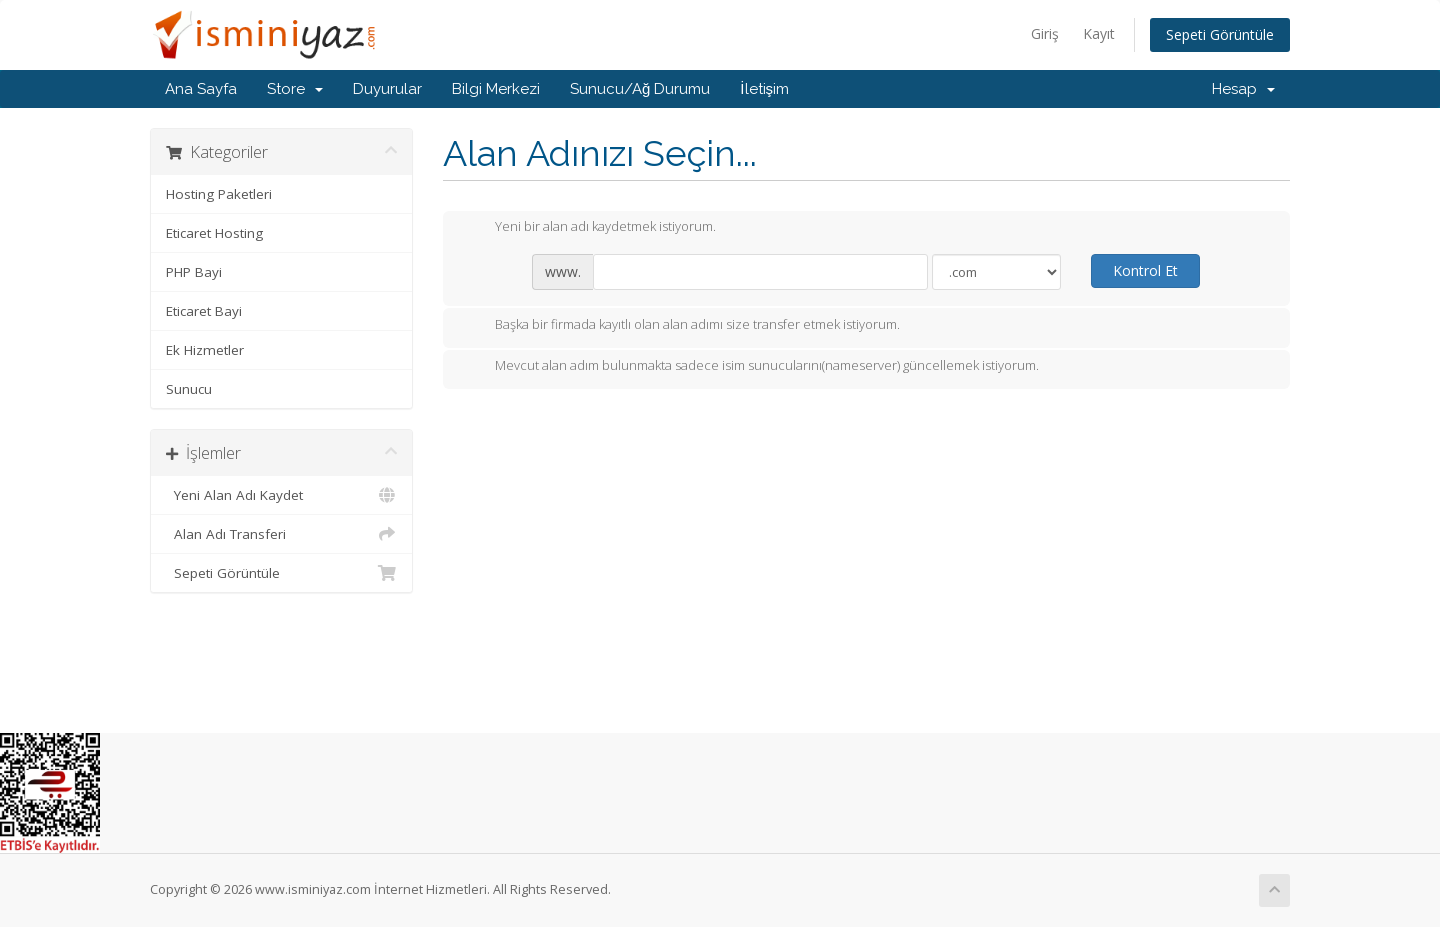  What do you see at coordinates (295, 89) in the screenshot?
I see `Store` at bounding box center [295, 89].